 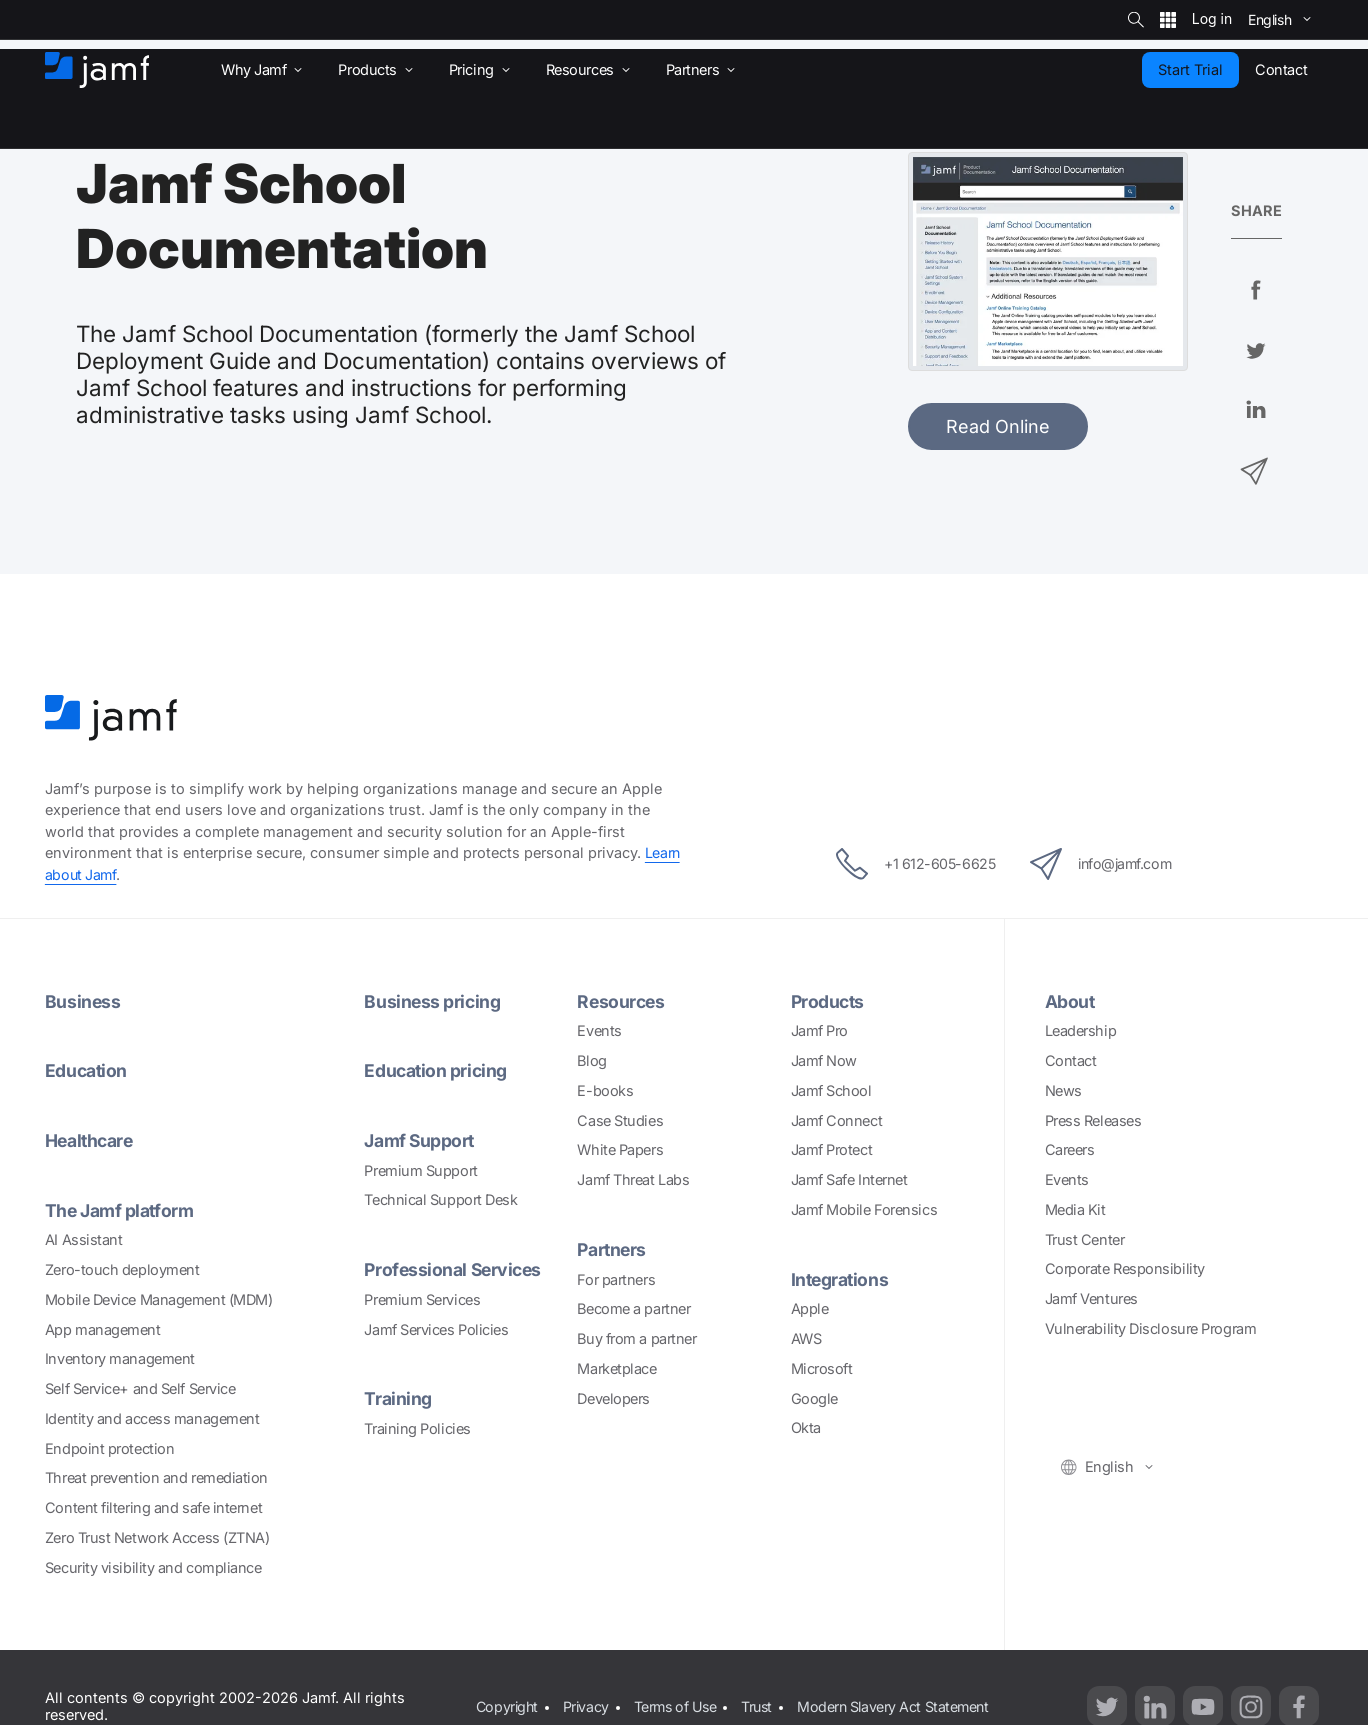 I want to click on Trust Center, so click(x=1085, y=1239).